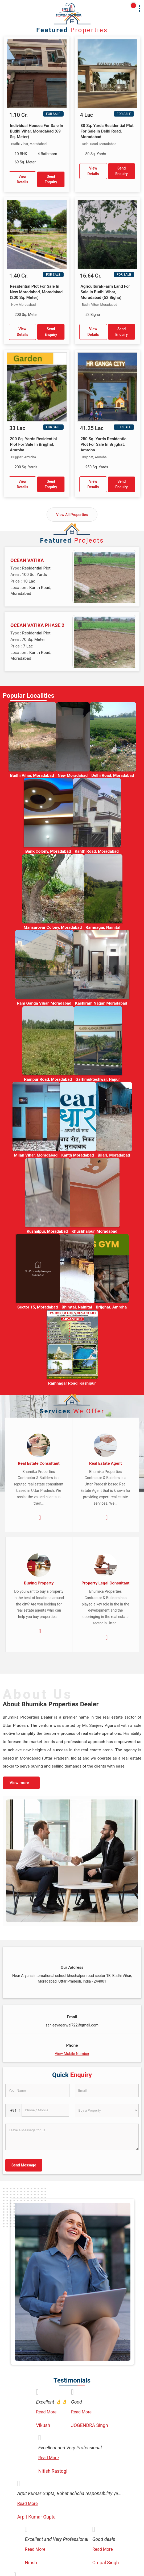 The image size is (144, 2576). Describe the element at coordinates (32, 775) in the screenshot. I see `Budhi Vihar, Moradabad` at that location.